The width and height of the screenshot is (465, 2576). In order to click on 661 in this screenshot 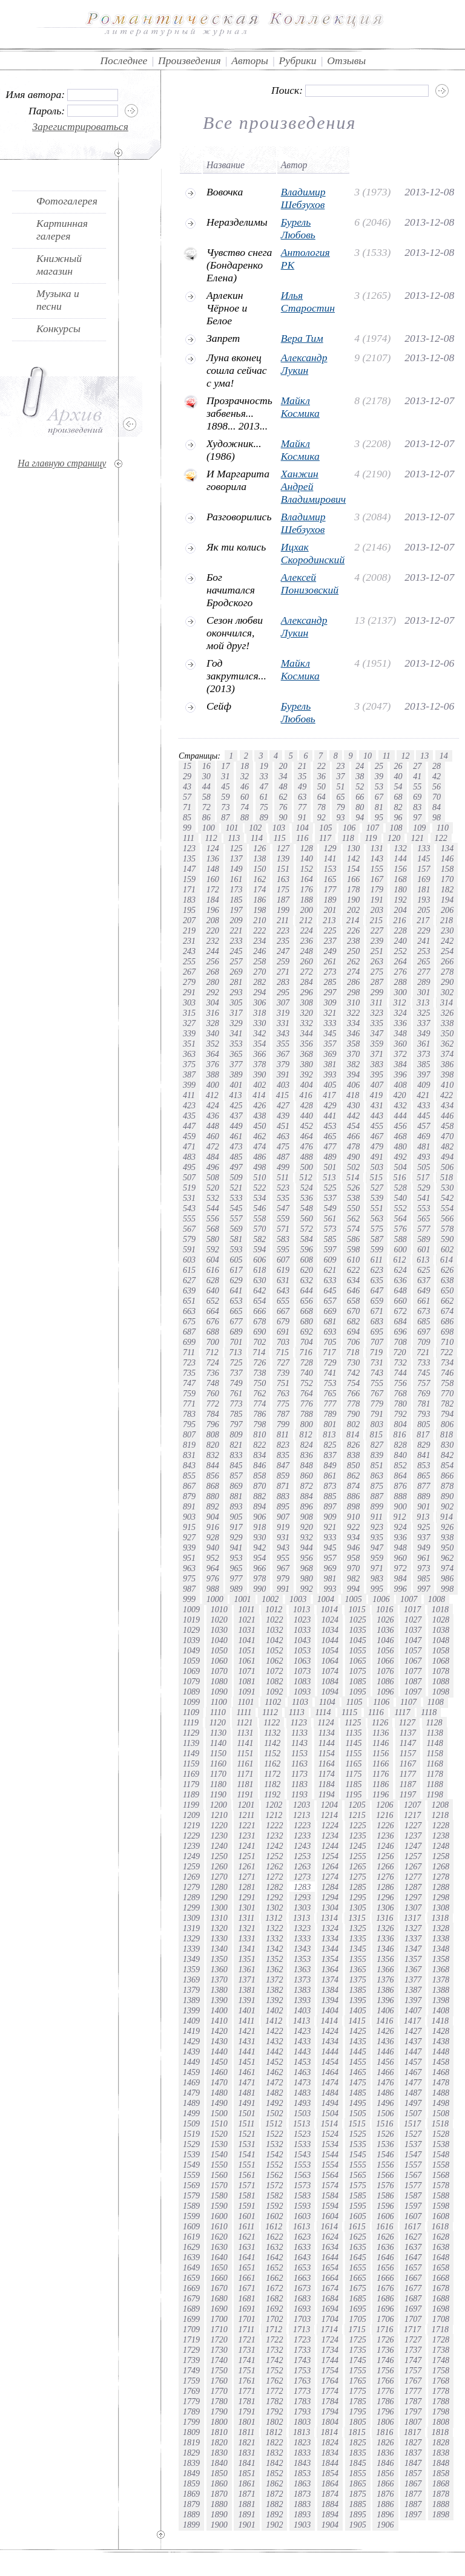, I will do `click(423, 1301)`.